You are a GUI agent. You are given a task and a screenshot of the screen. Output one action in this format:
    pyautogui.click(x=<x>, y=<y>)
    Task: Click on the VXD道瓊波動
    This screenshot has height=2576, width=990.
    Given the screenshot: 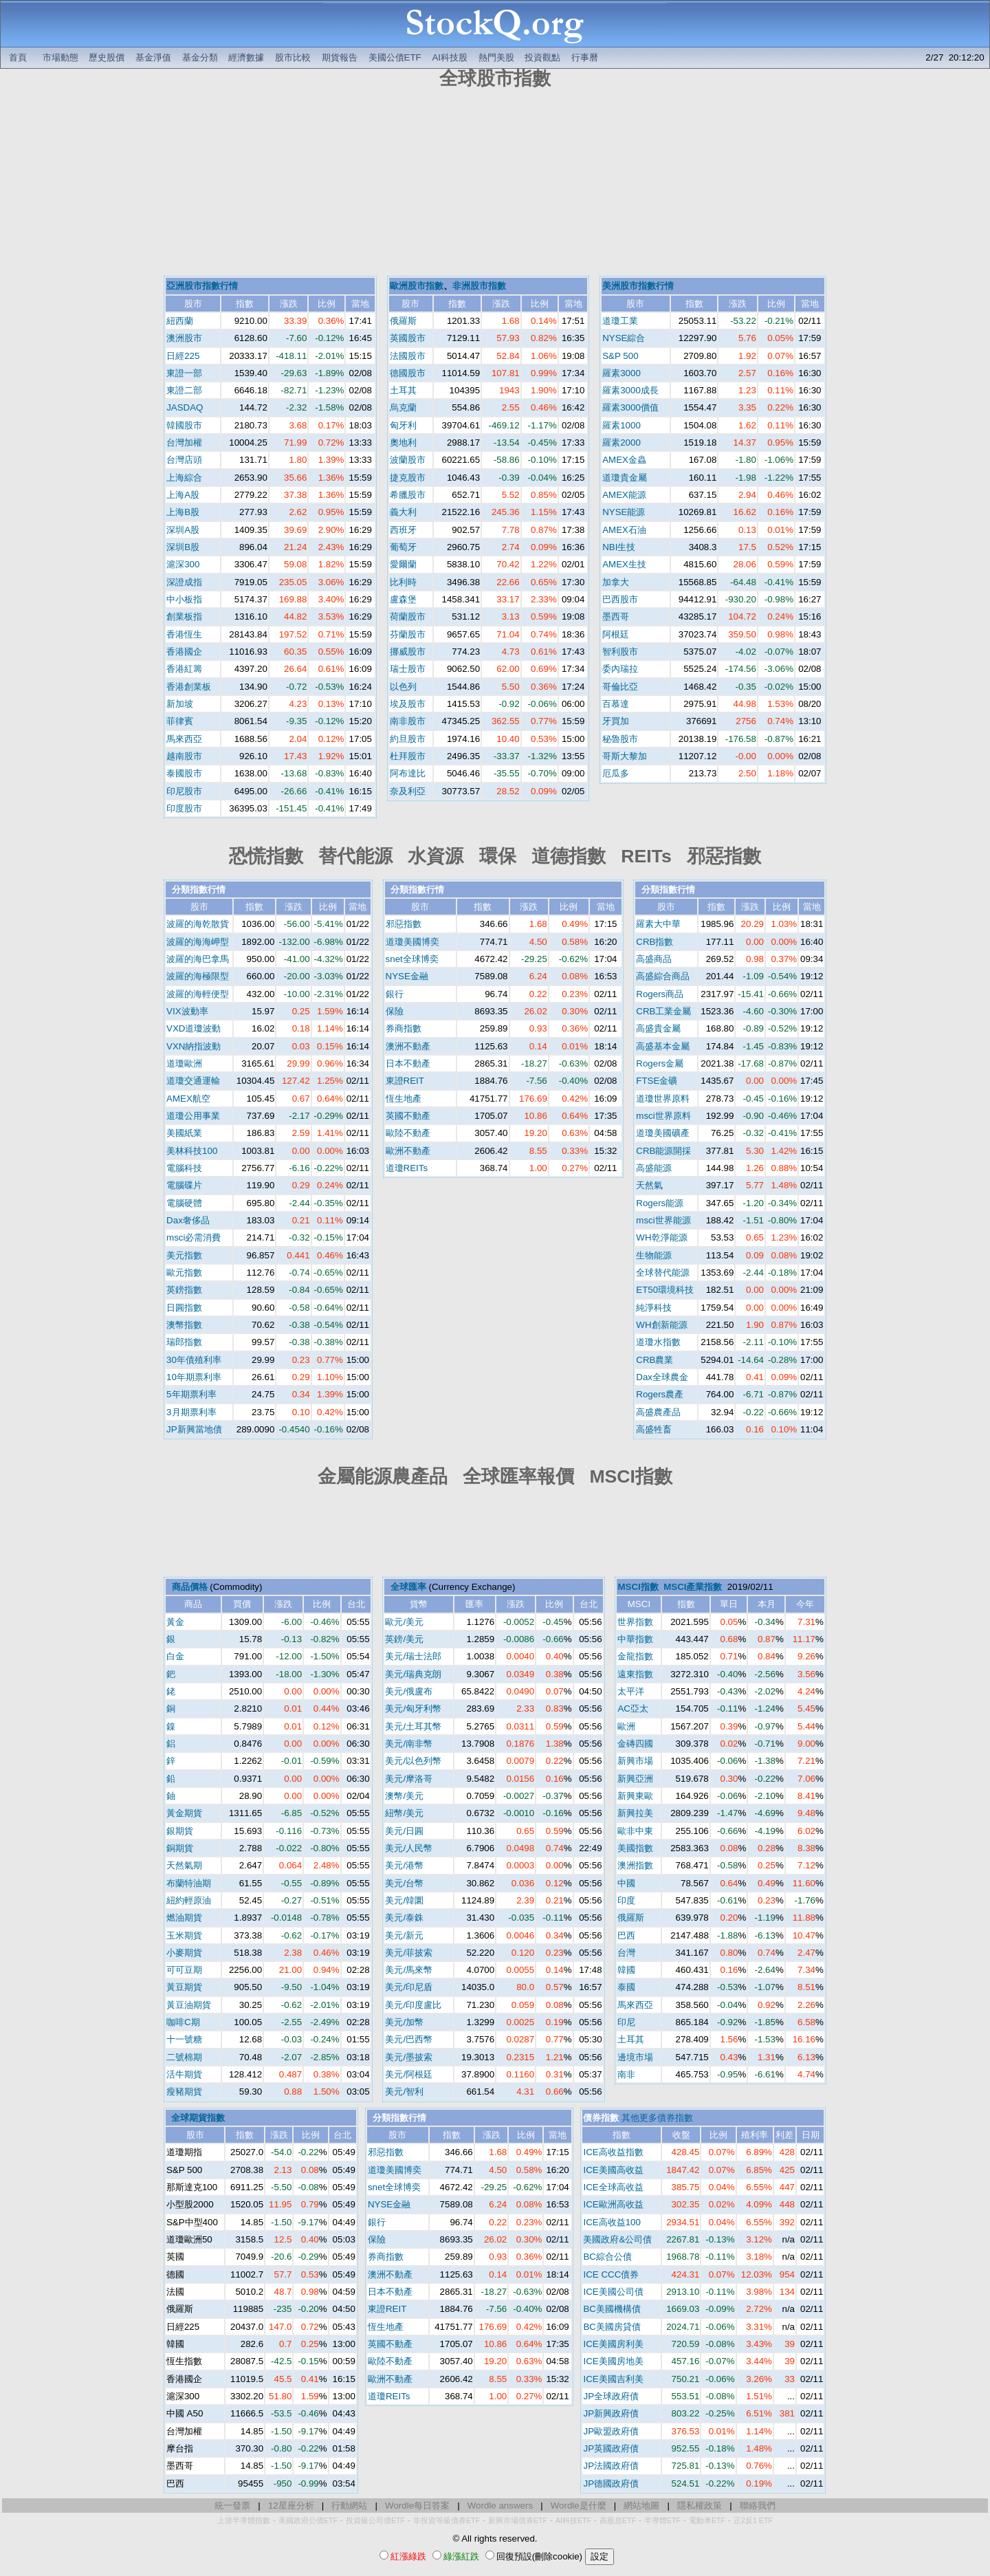 What is the action you would take?
    pyautogui.click(x=193, y=1028)
    